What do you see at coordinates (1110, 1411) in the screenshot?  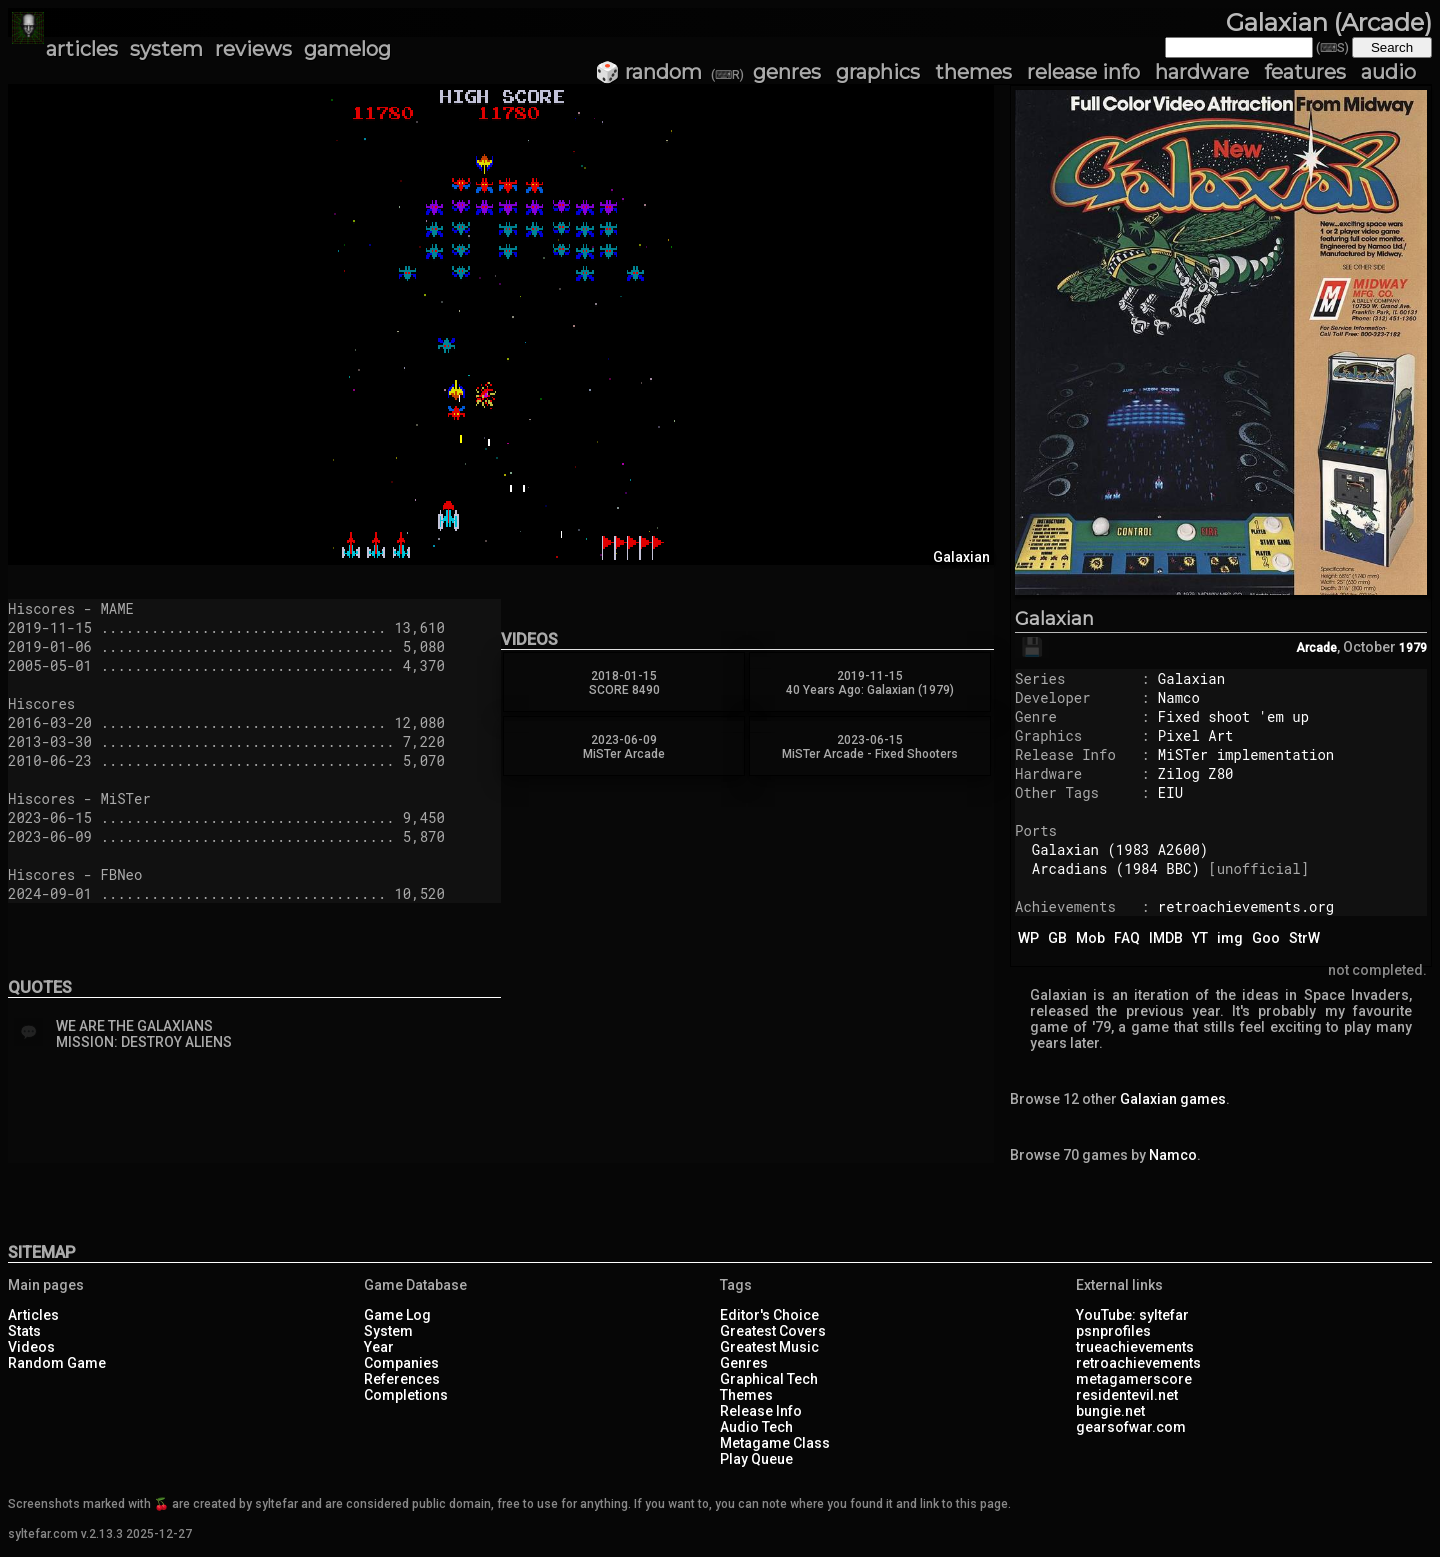 I see `bungie.net` at bounding box center [1110, 1411].